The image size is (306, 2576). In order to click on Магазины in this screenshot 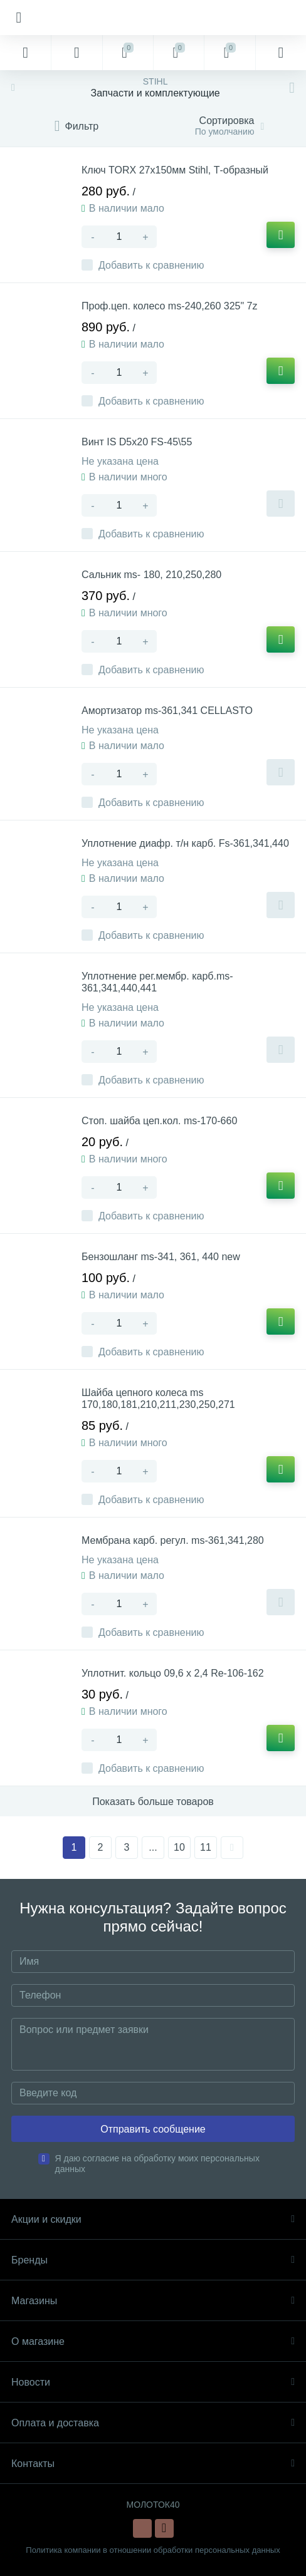, I will do `click(153, 2300)`.